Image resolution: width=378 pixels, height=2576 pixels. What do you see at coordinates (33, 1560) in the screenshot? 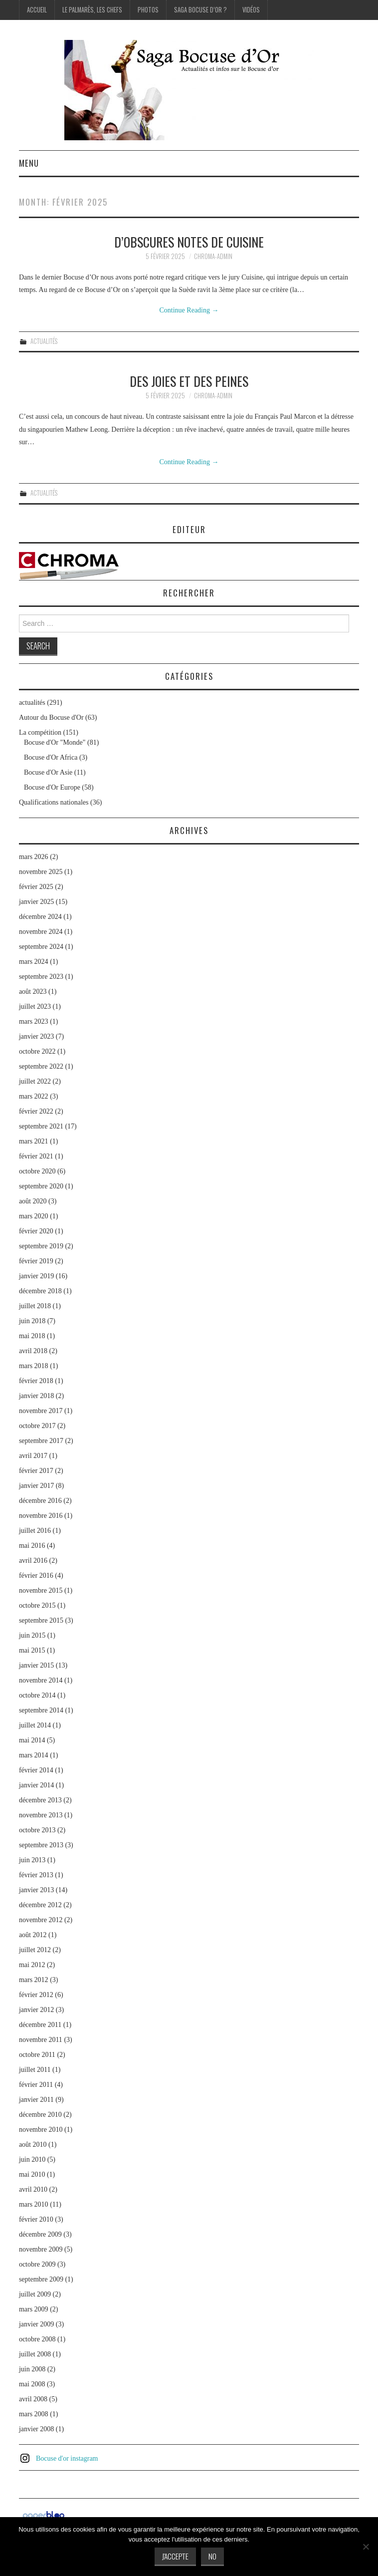
I see `avril 2016` at bounding box center [33, 1560].